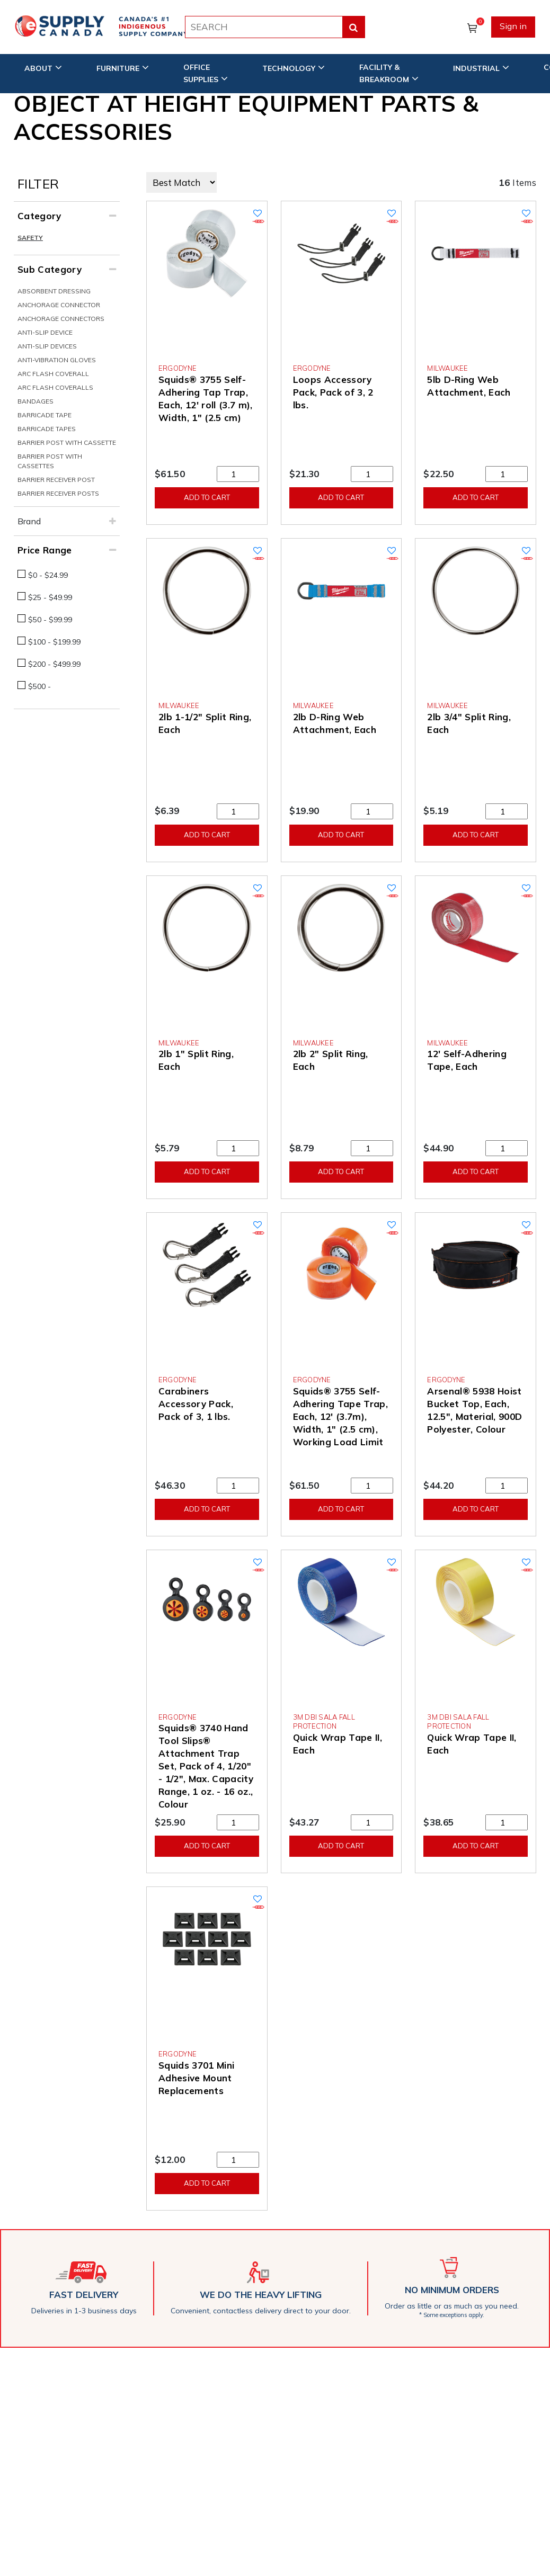 The width and height of the screenshot is (550, 2576). Describe the element at coordinates (58, 493) in the screenshot. I see `Barrier Receiver Posts` at that location.